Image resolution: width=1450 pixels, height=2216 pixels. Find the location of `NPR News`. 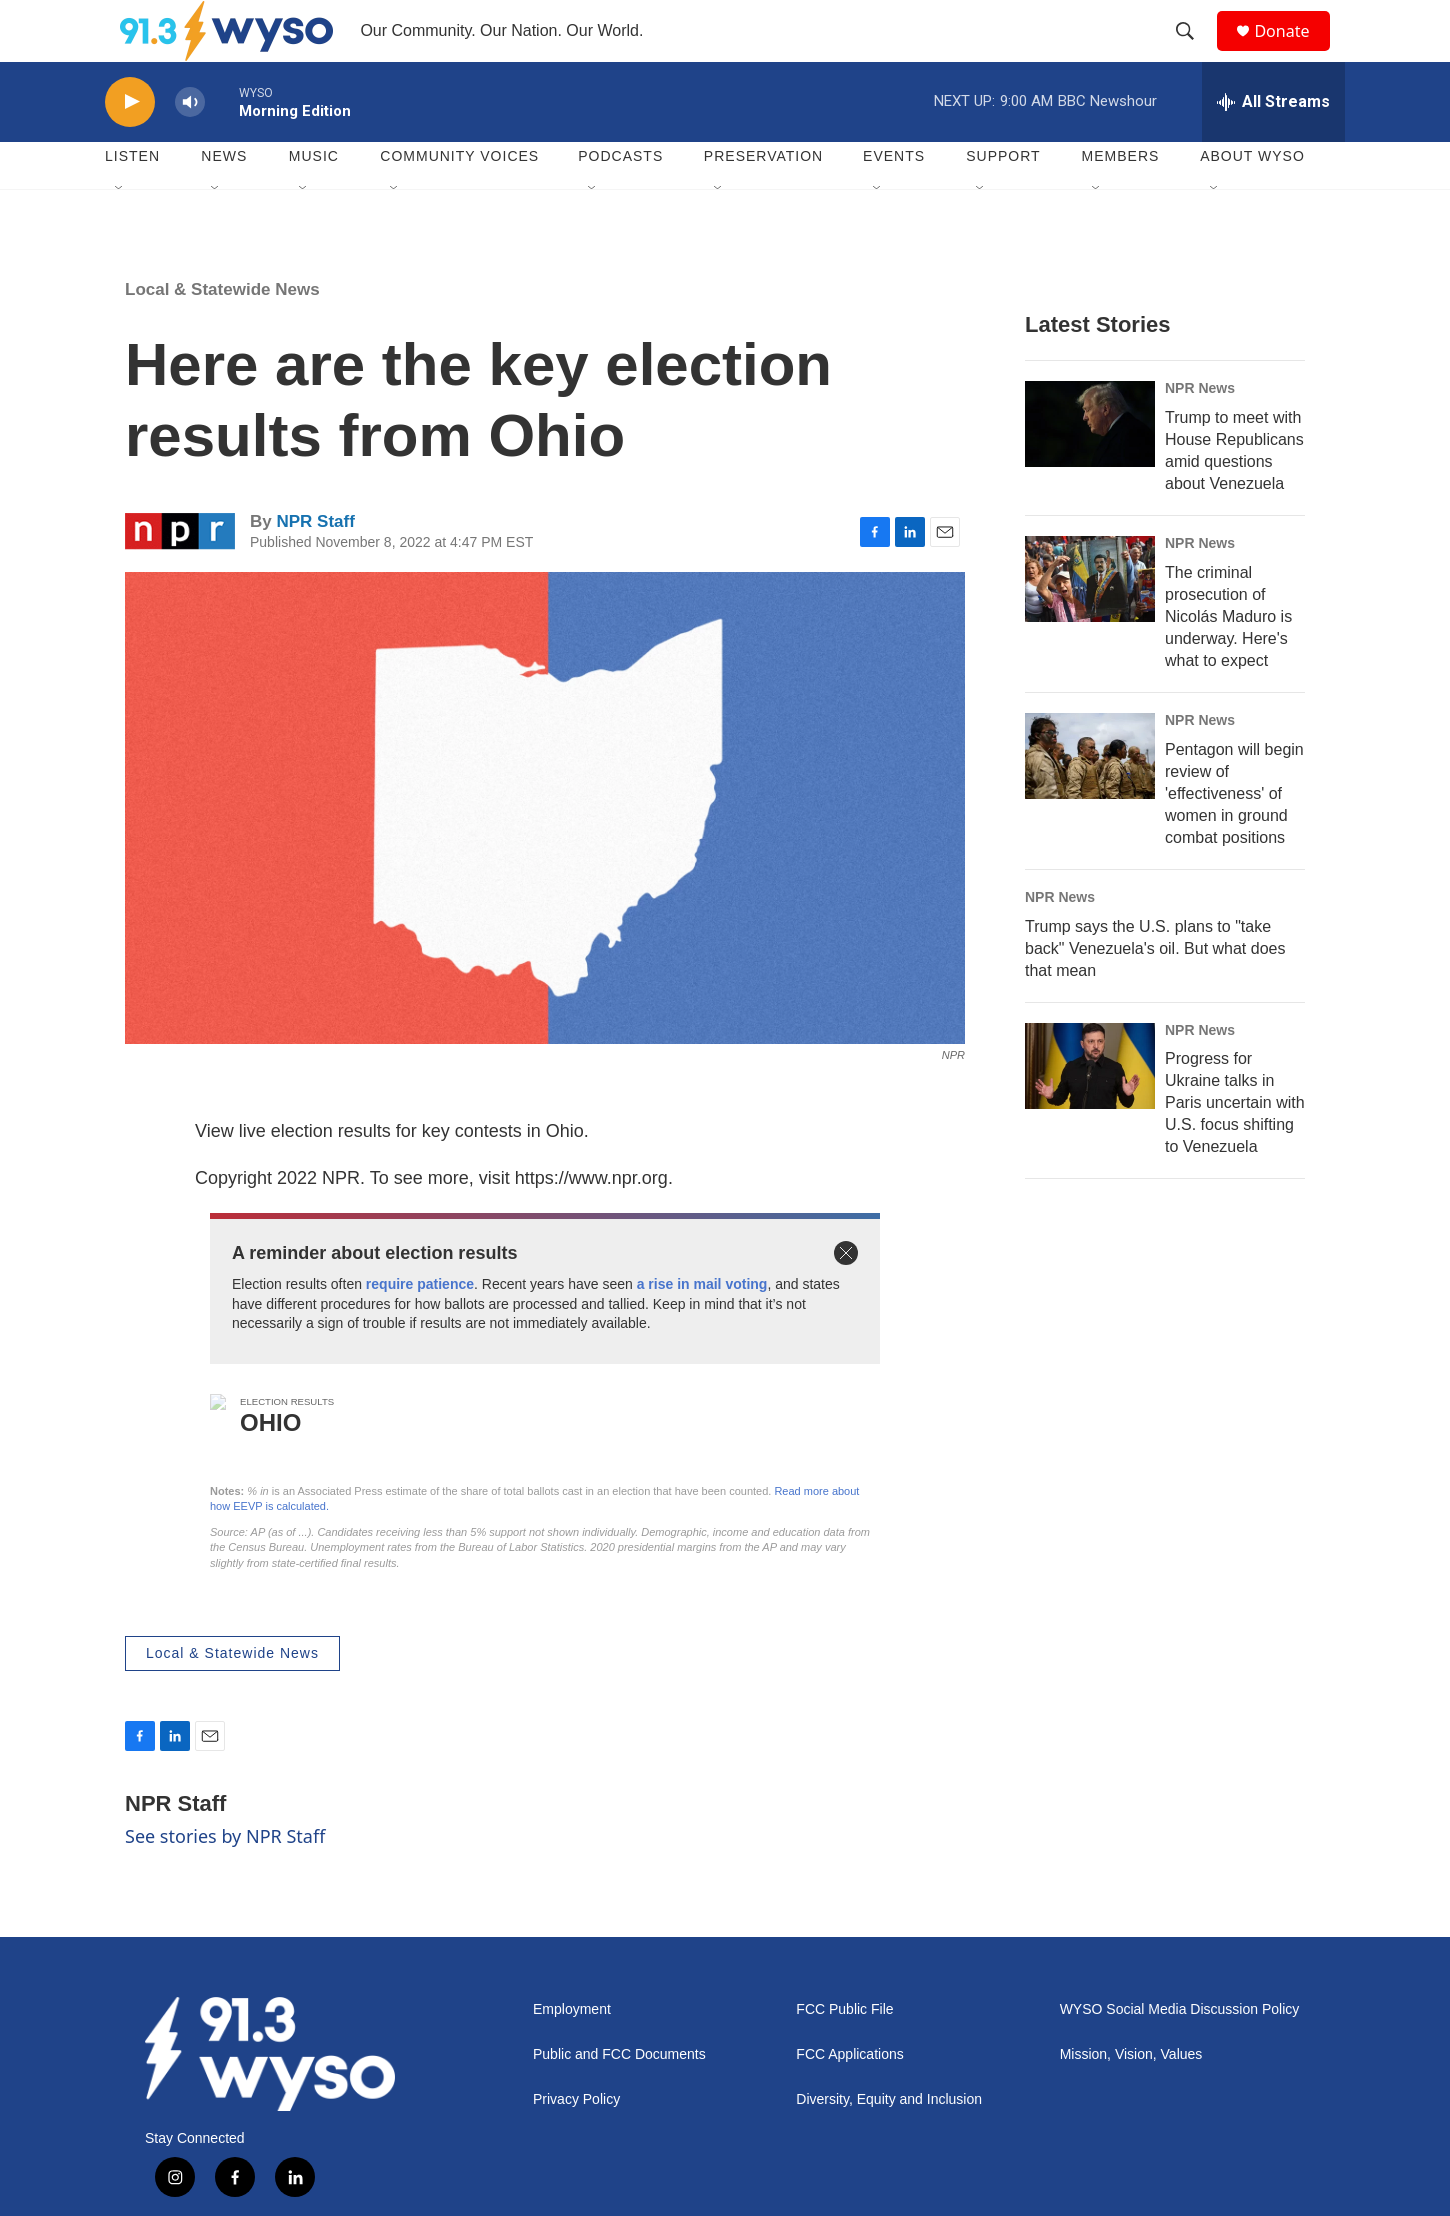

NPR News is located at coordinates (1200, 431).